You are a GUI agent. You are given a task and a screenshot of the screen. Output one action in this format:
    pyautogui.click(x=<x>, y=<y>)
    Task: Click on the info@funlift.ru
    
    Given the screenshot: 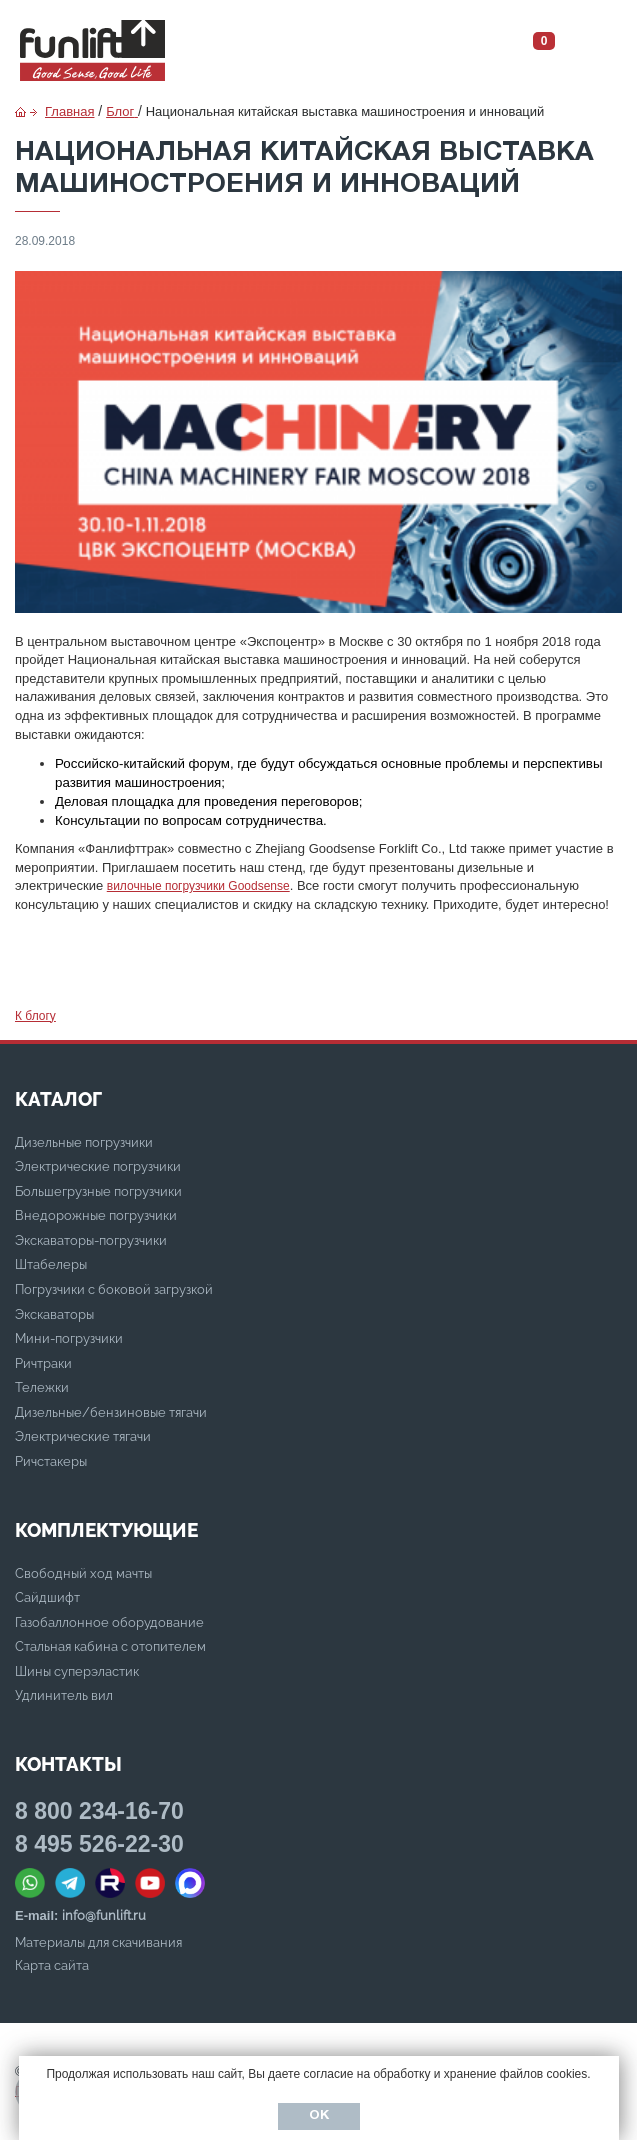 What is the action you would take?
    pyautogui.click(x=104, y=1915)
    